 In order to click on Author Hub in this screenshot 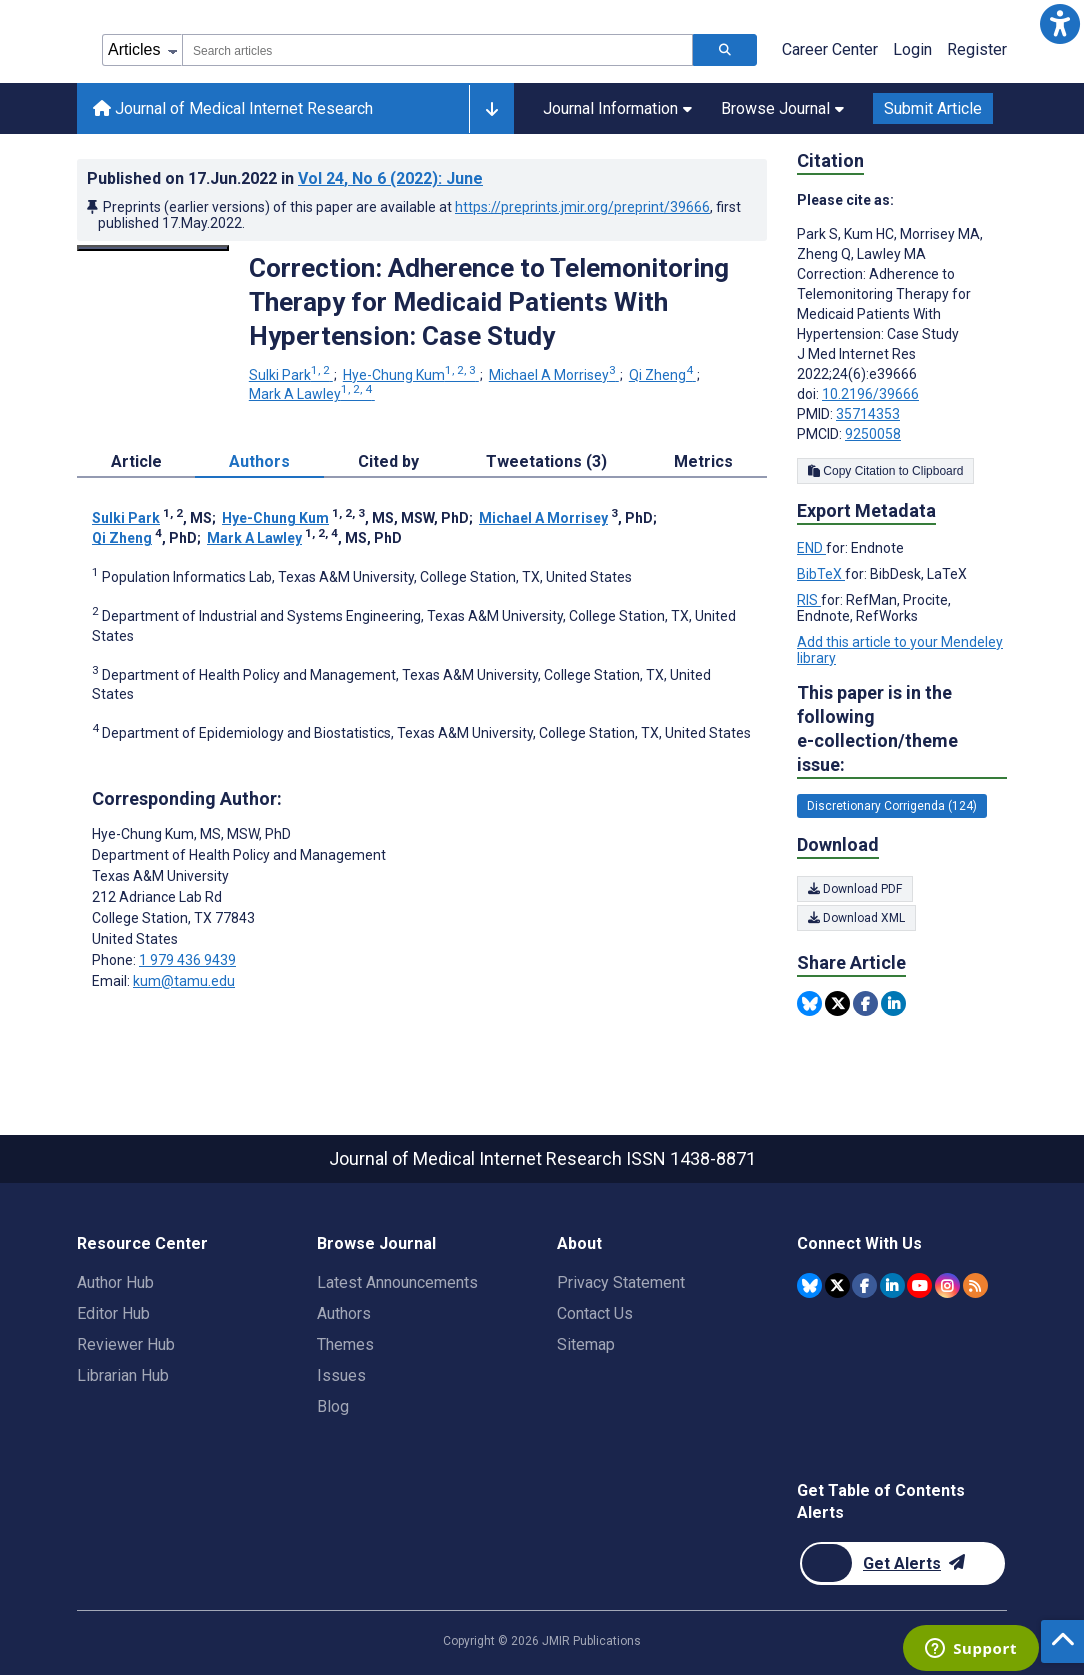, I will do `click(115, 1282)`.